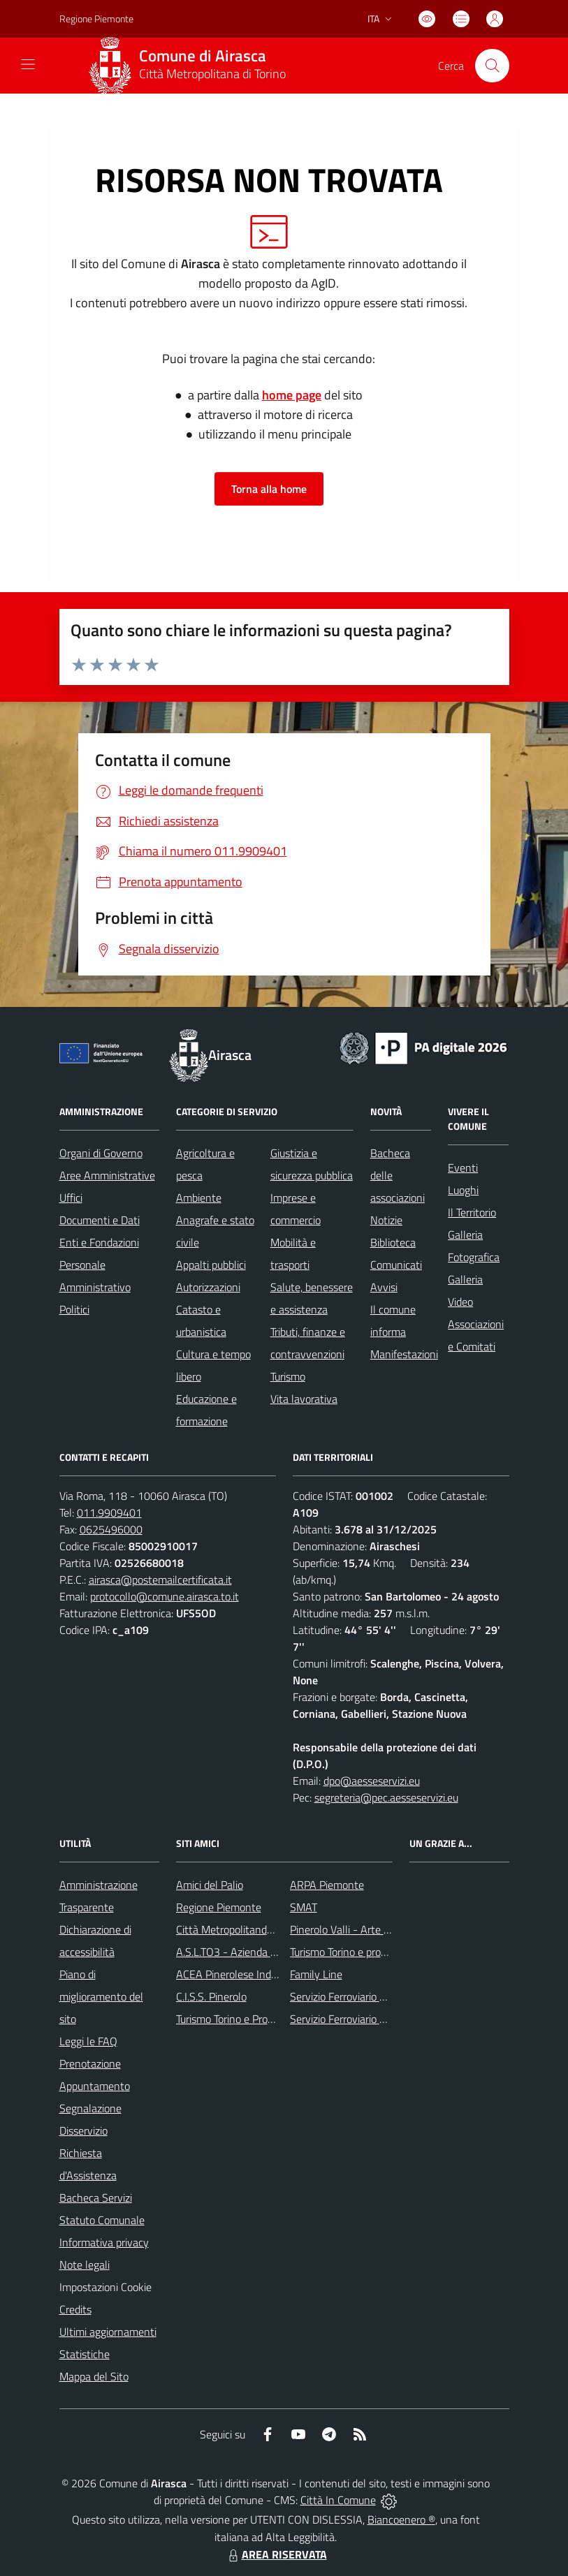 Image resolution: width=568 pixels, height=2576 pixels. What do you see at coordinates (396, 1264) in the screenshot?
I see `Comunicati` at bounding box center [396, 1264].